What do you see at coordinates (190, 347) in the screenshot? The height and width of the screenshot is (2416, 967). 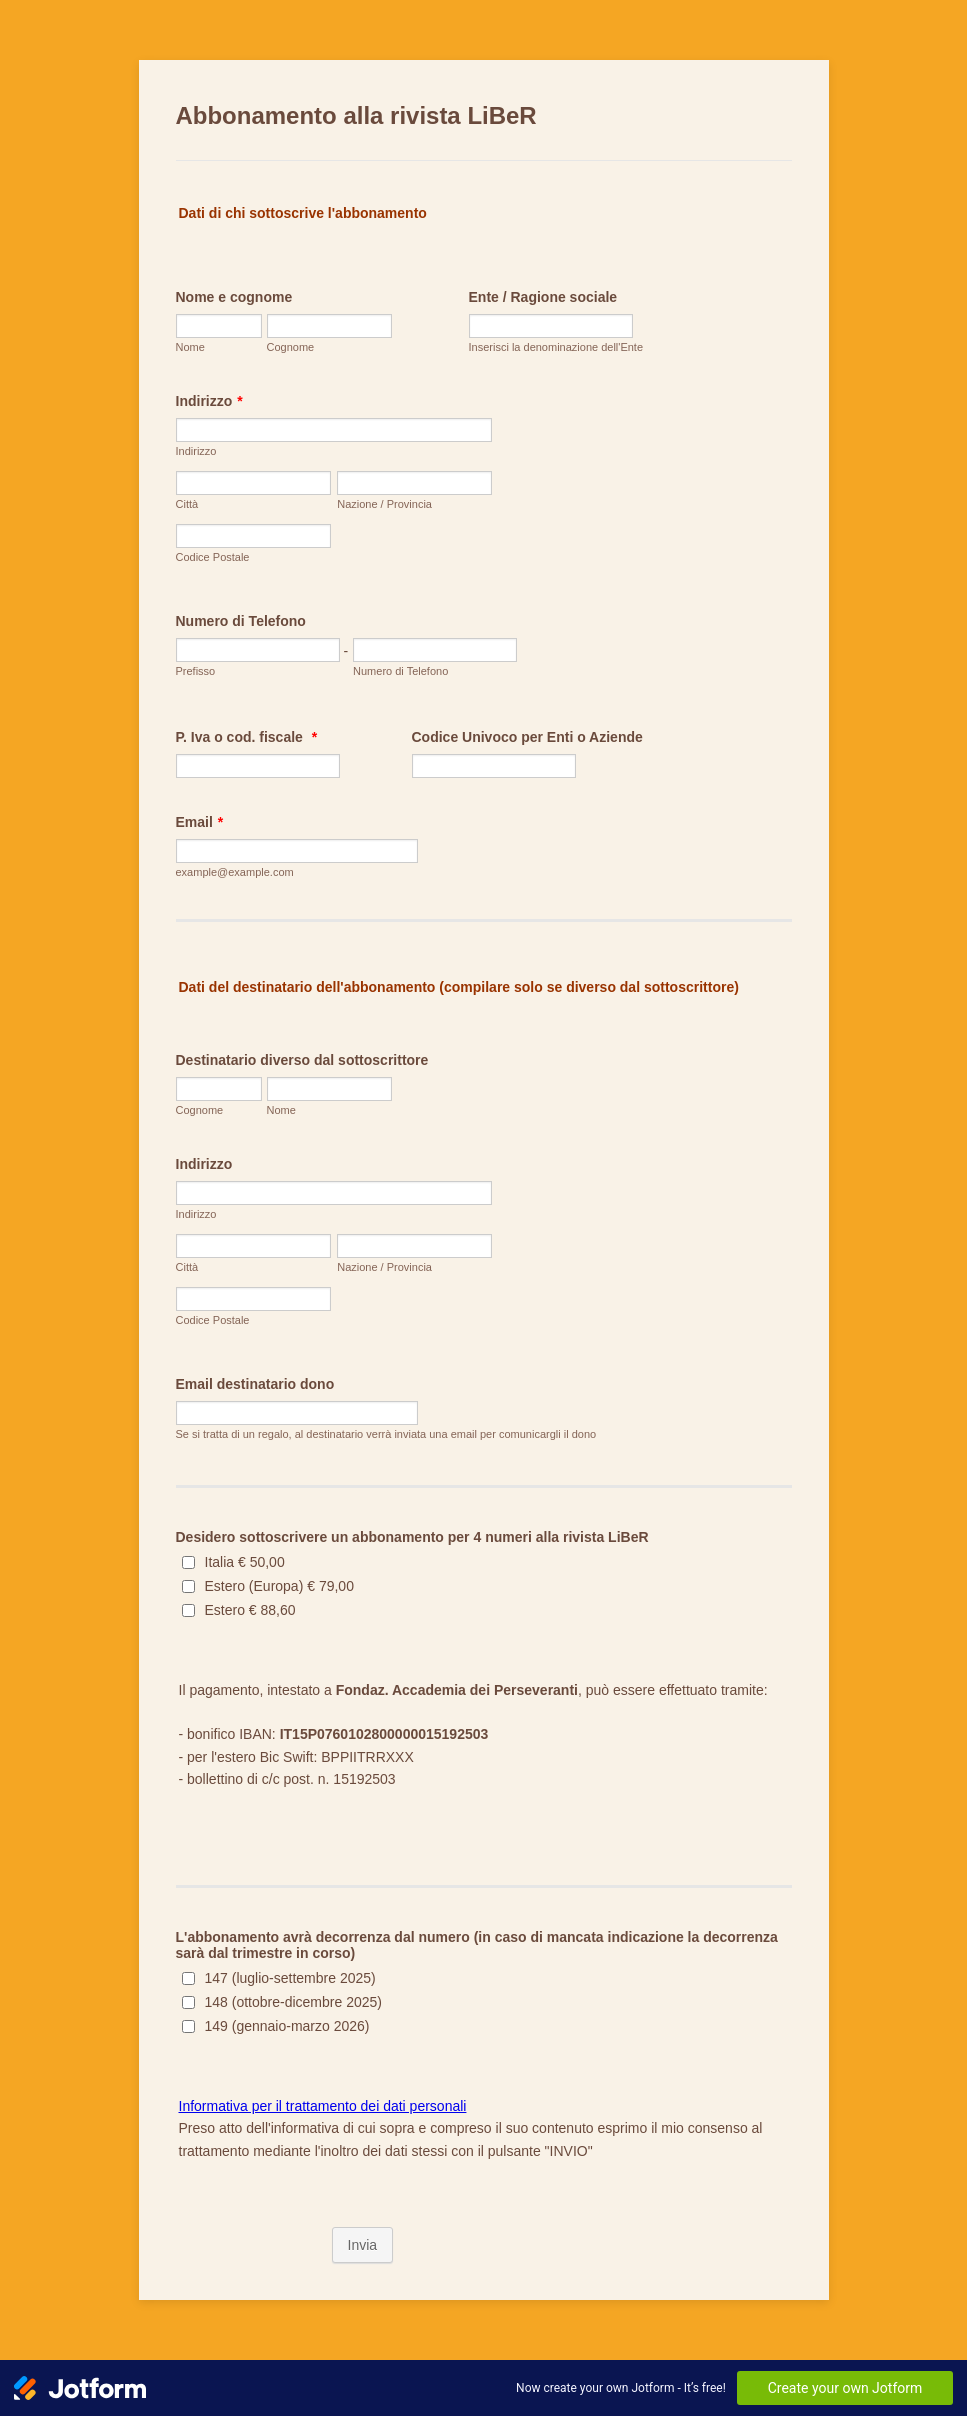 I see `Nome` at bounding box center [190, 347].